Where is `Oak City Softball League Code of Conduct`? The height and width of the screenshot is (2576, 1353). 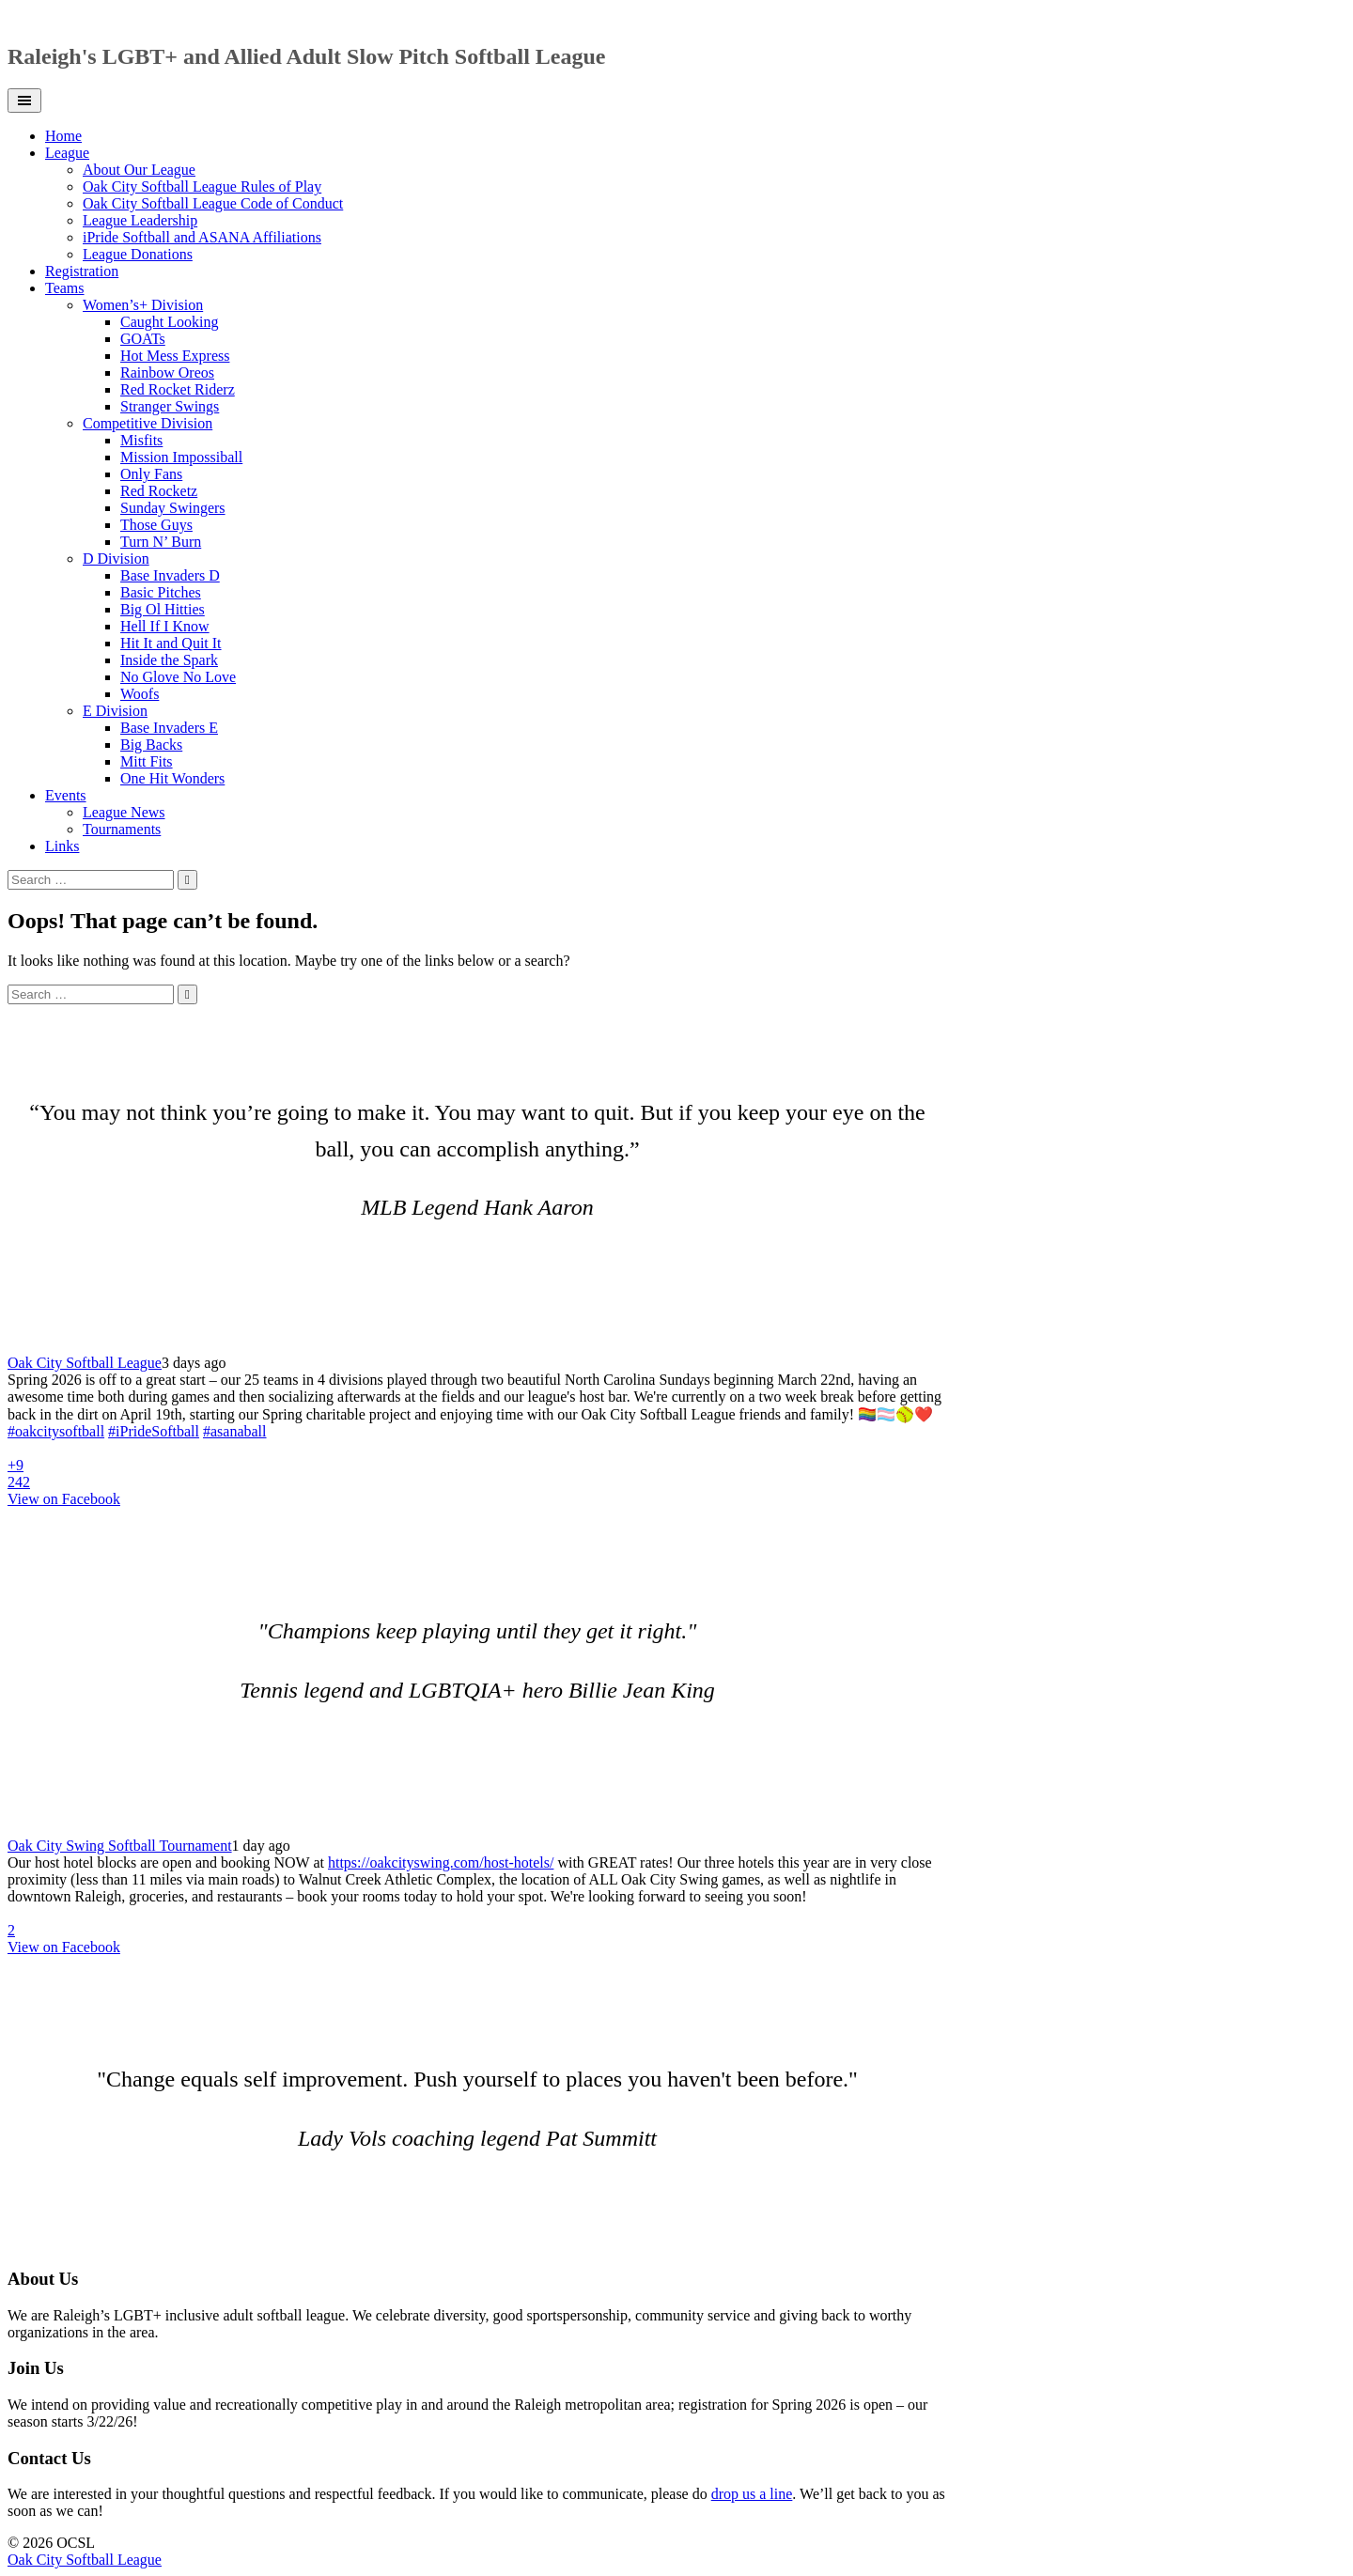
Oak City Softball League Code of Conduct is located at coordinates (213, 203).